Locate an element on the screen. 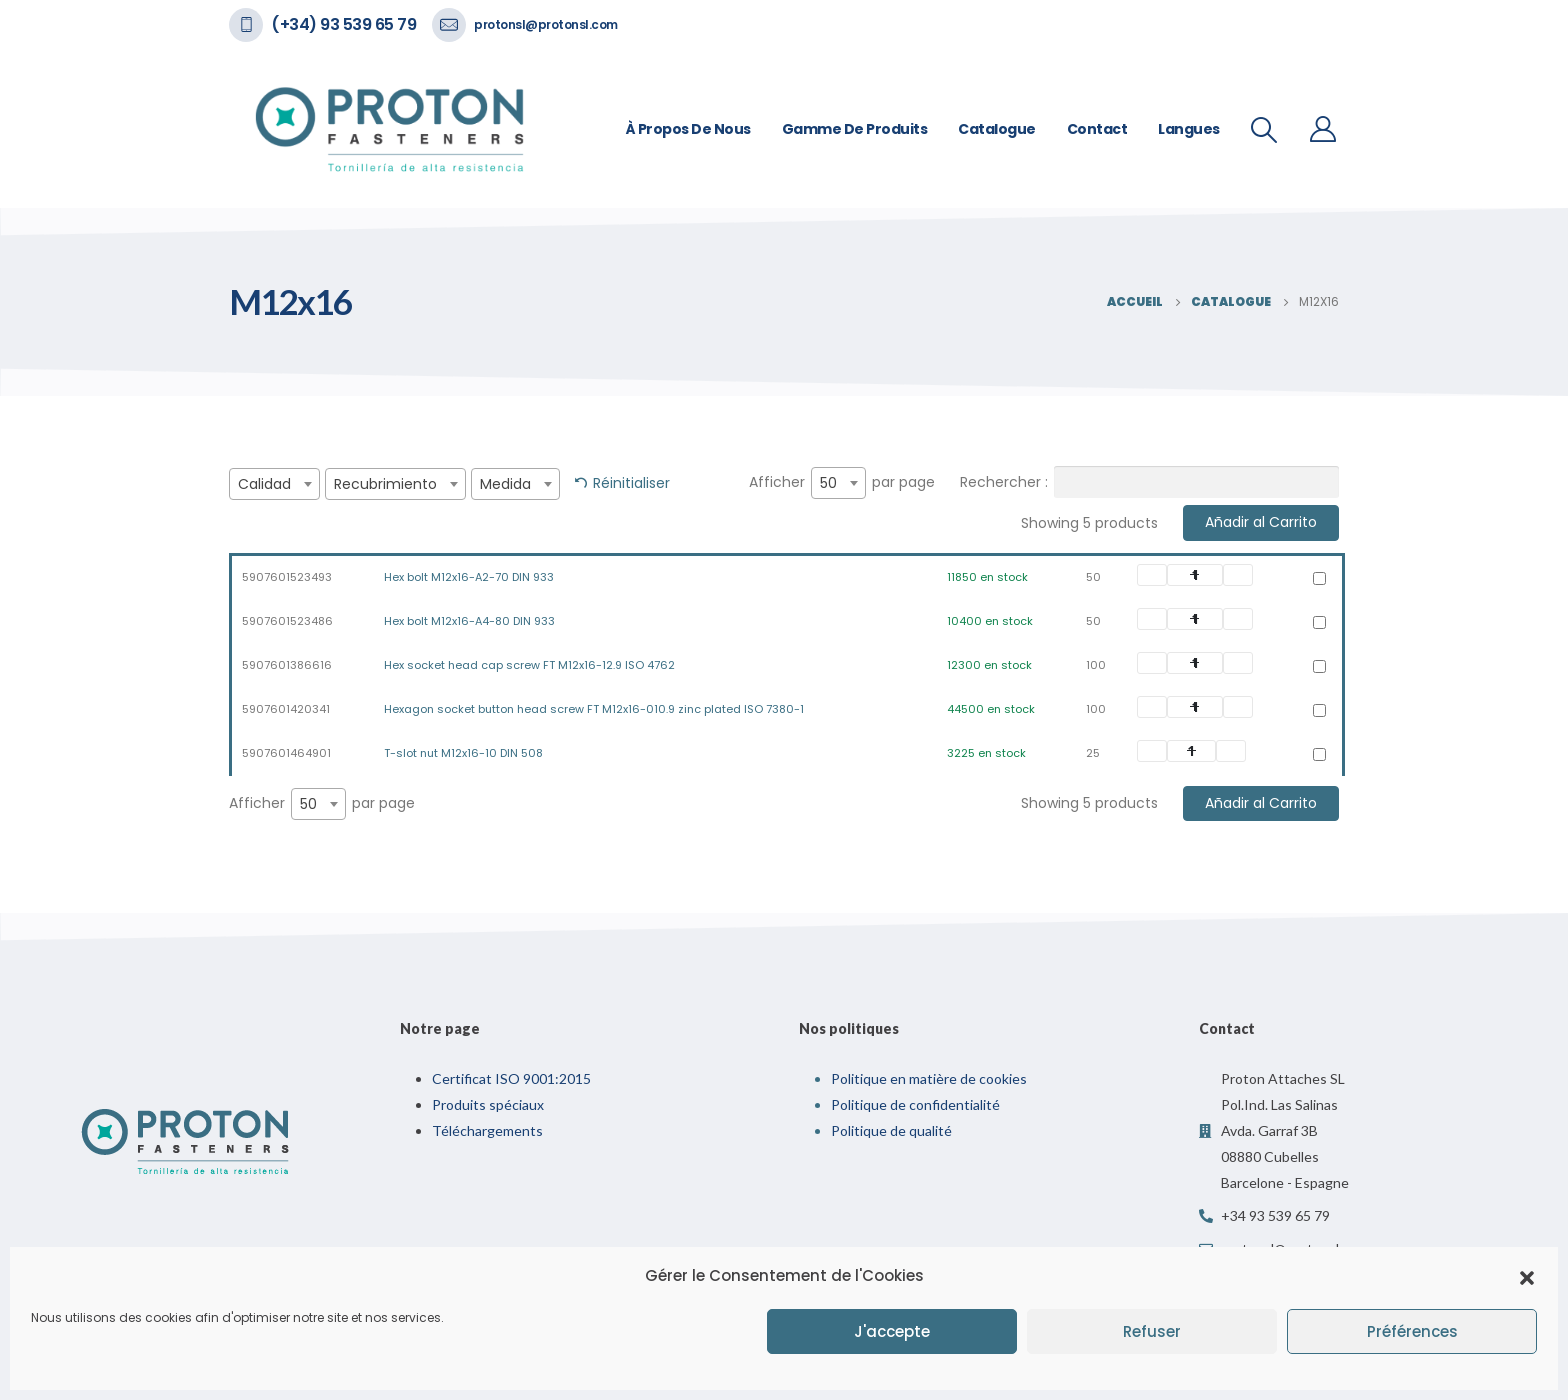 This screenshot has height=1400, width=1568. protonsl@protonsl.com is located at coordinates (546, 24).